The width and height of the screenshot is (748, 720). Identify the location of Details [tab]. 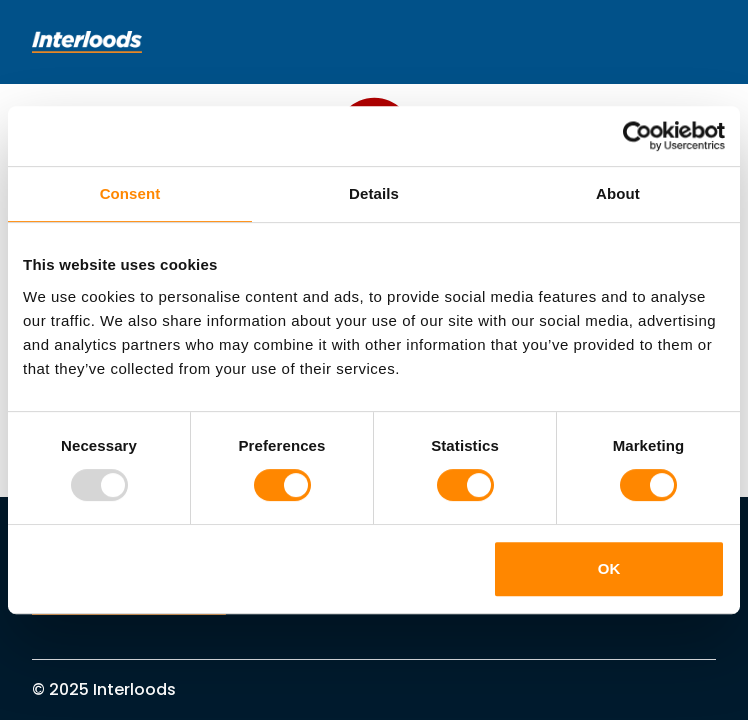
(374, 193).